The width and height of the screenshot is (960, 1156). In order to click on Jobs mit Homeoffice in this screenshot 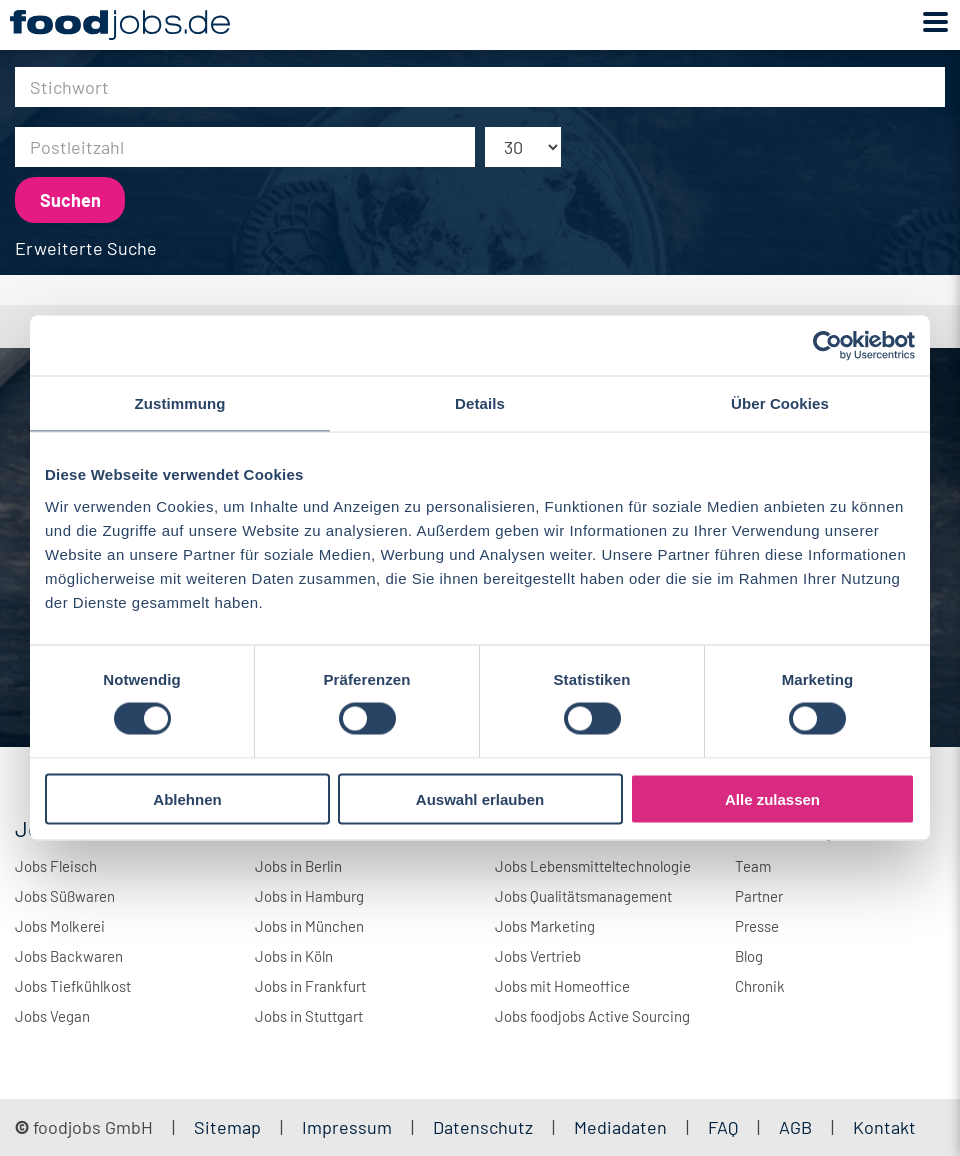, I will do `click(562, 986)`.